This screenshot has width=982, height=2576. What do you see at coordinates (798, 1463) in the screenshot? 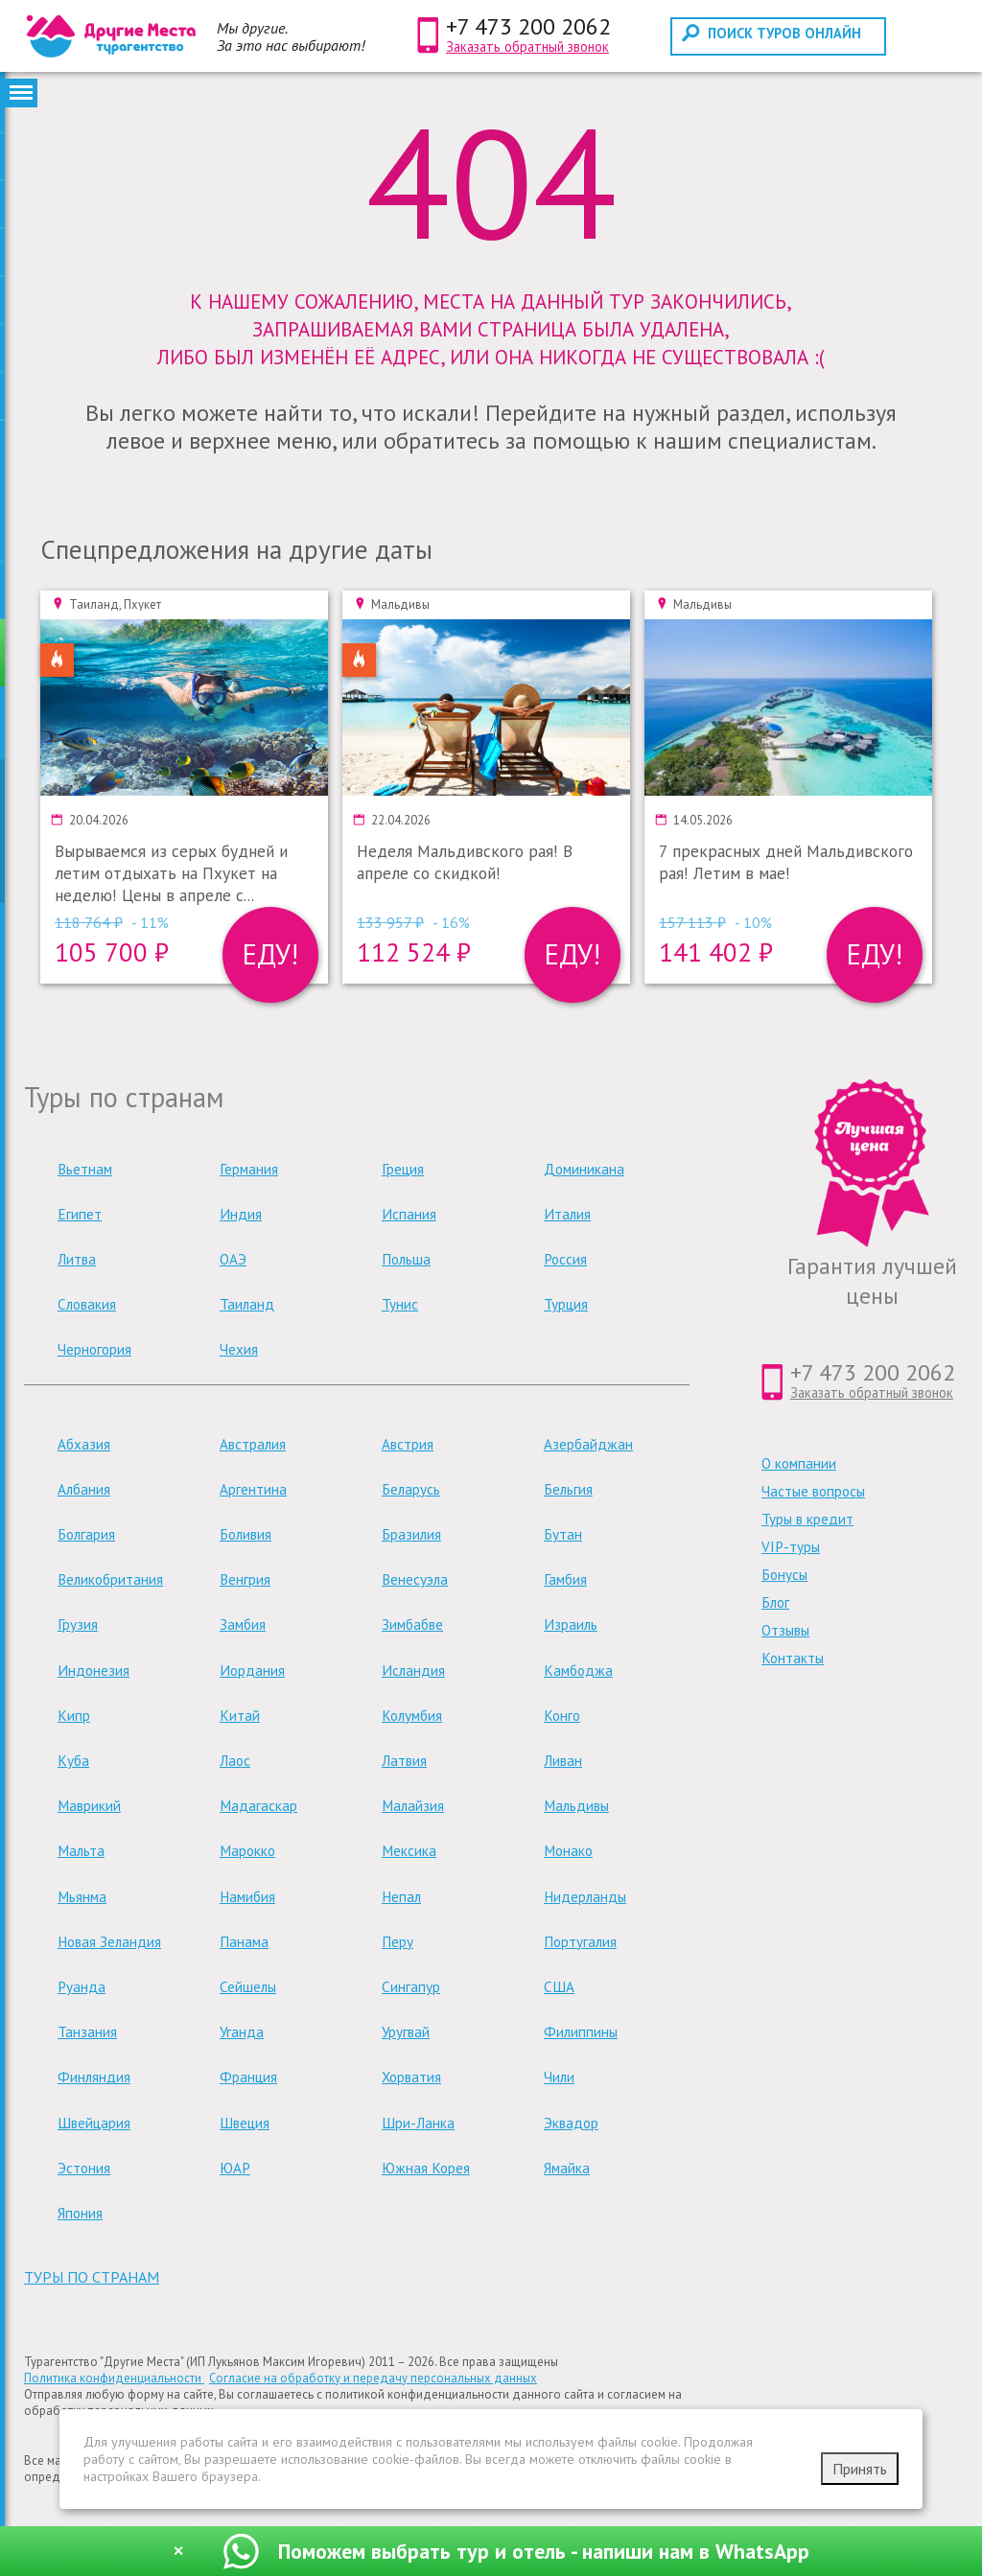
I see `О компании` at bounding box center [798, 1463].